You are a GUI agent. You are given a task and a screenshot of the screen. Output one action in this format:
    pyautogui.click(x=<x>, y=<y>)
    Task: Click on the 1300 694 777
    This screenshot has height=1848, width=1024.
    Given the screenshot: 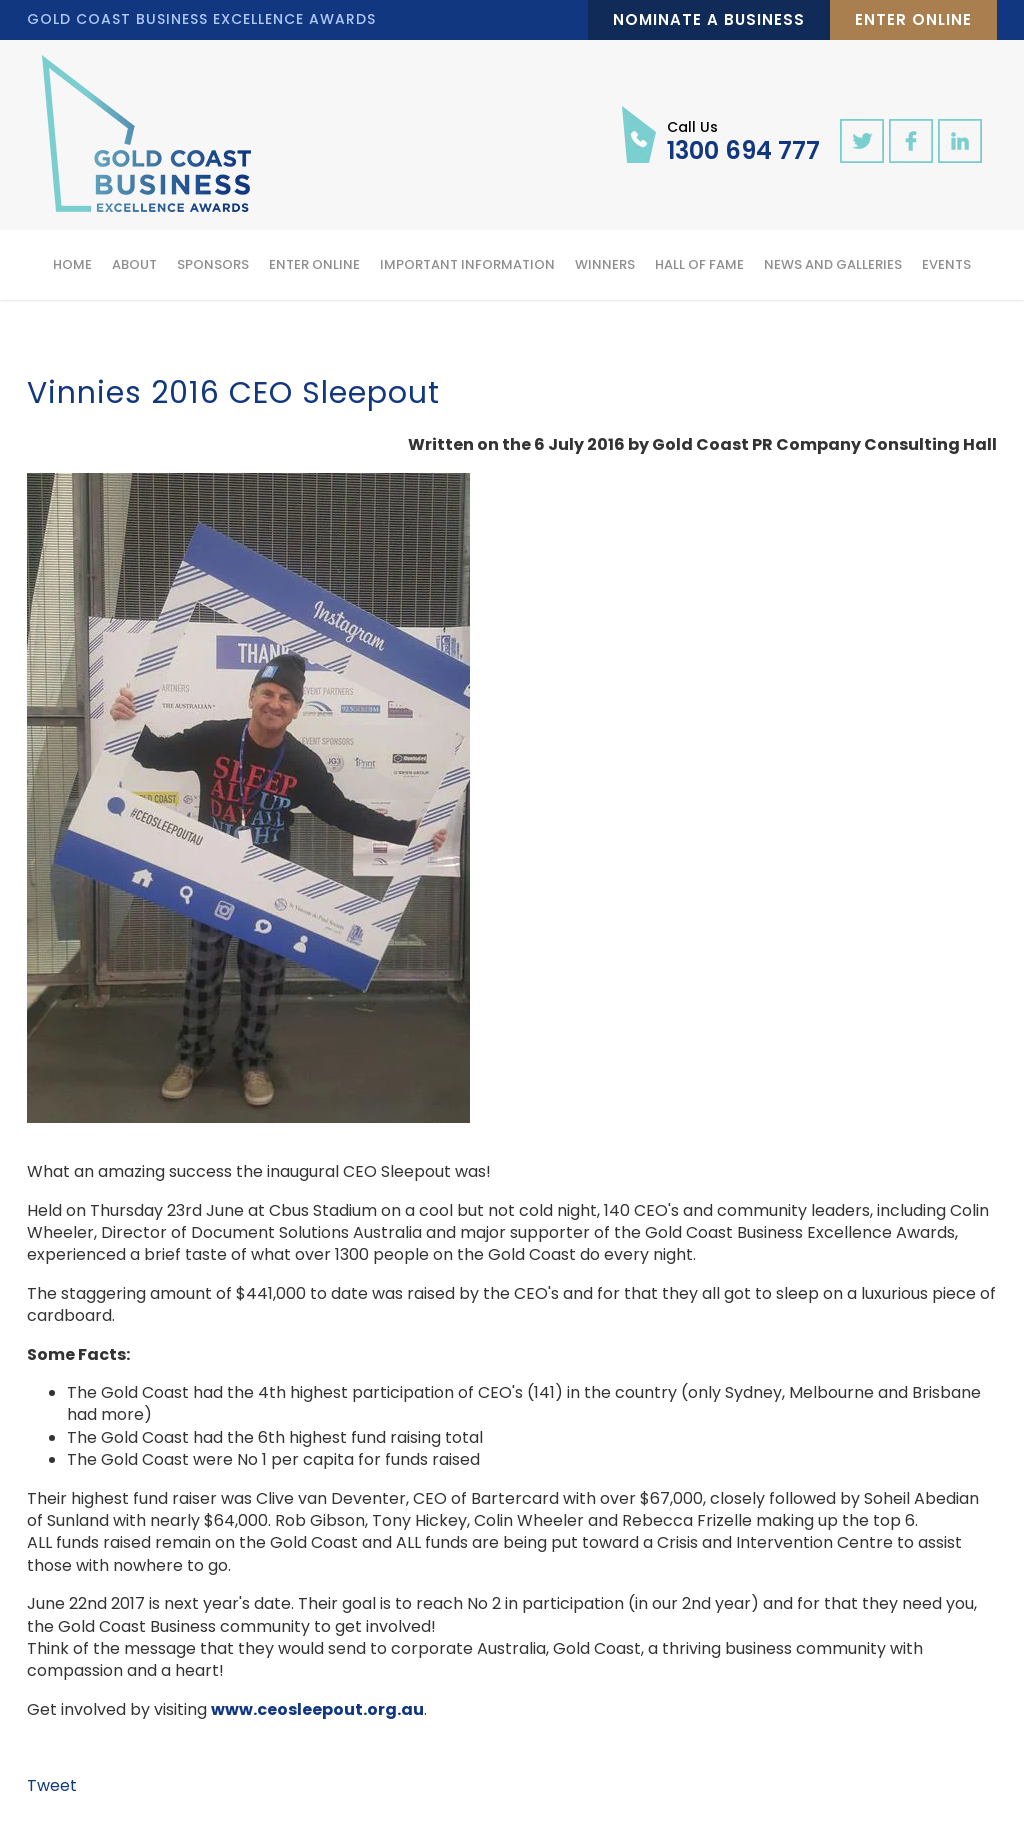 What is the action you would take?
    pyautogui.click(x=743, y=140)
    